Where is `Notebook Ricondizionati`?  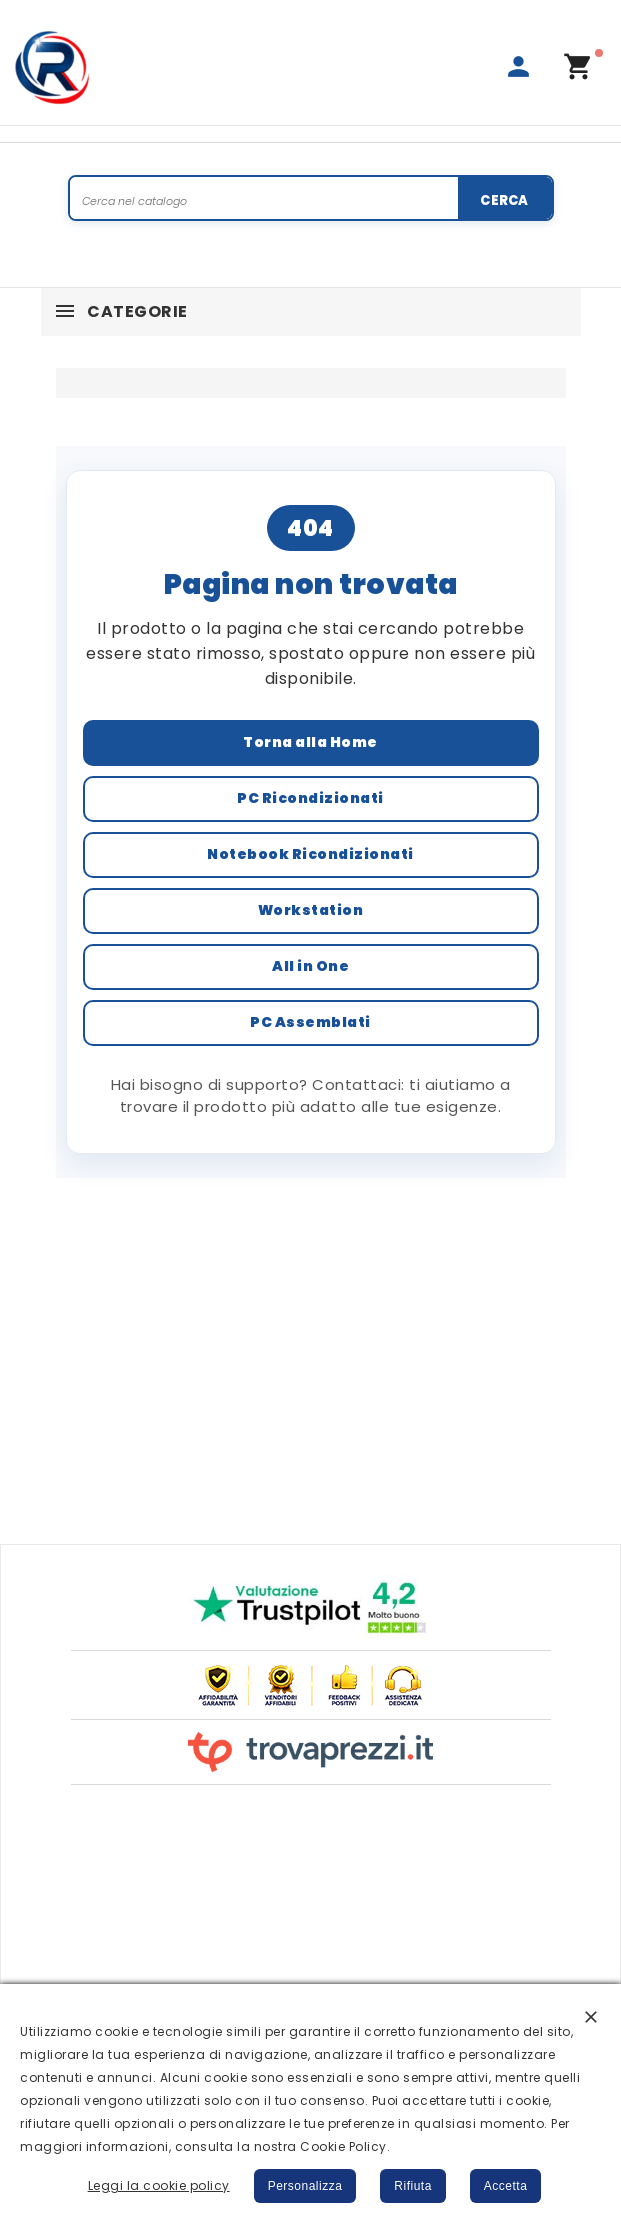 Notebook Ricondizionati is located at coordinates (310, 854).